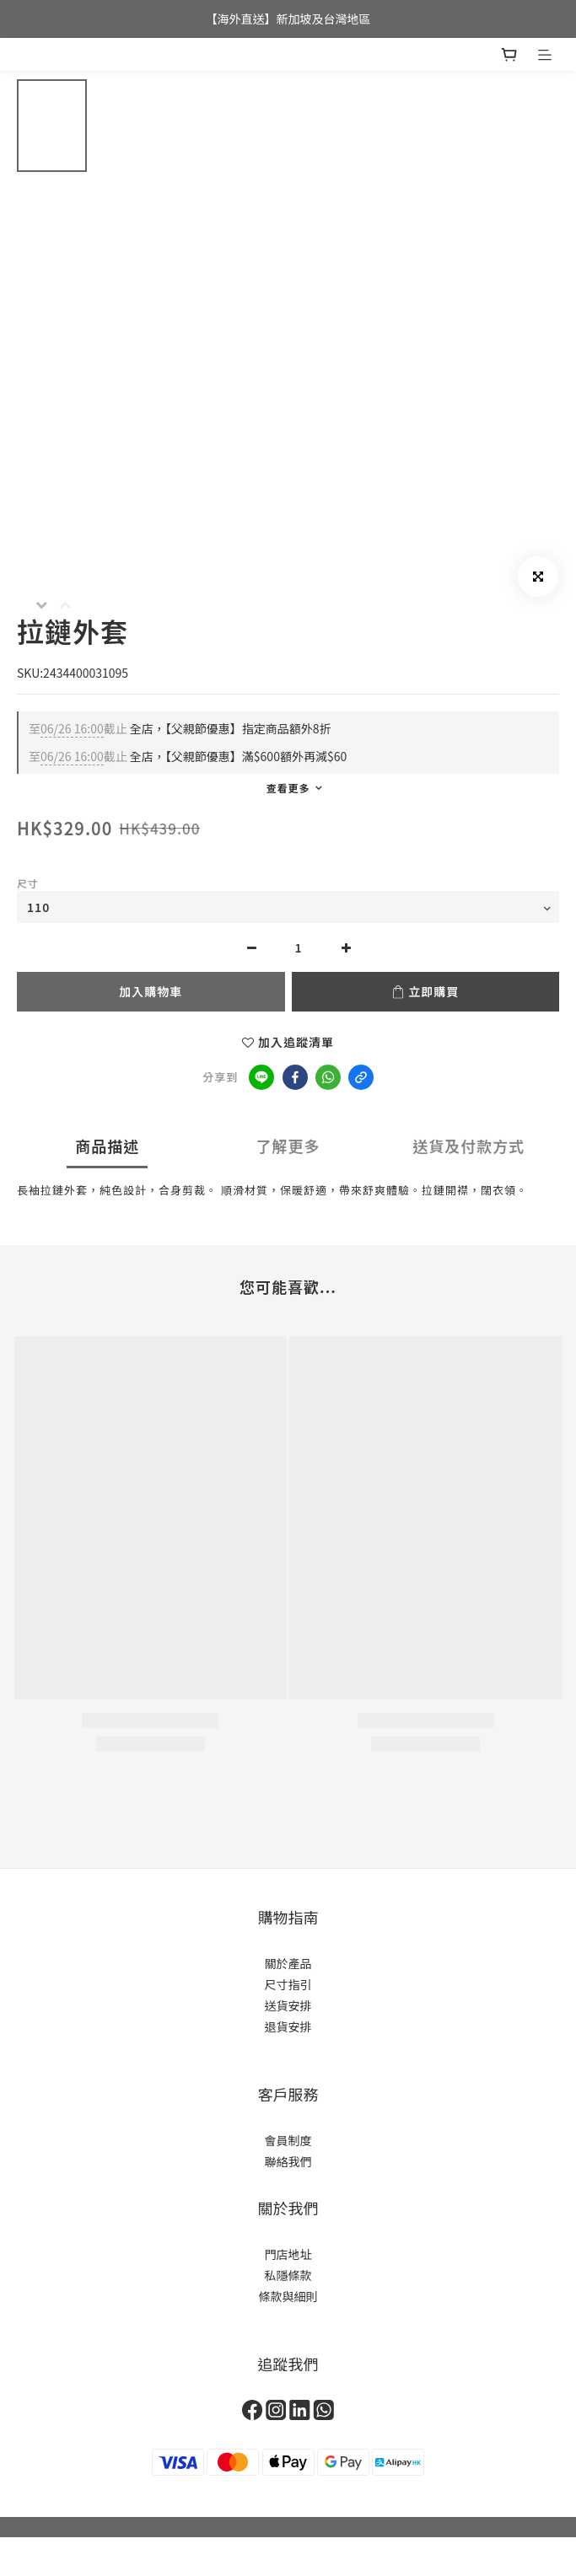  I want to click on 條款與細則, so click(288, 2296).